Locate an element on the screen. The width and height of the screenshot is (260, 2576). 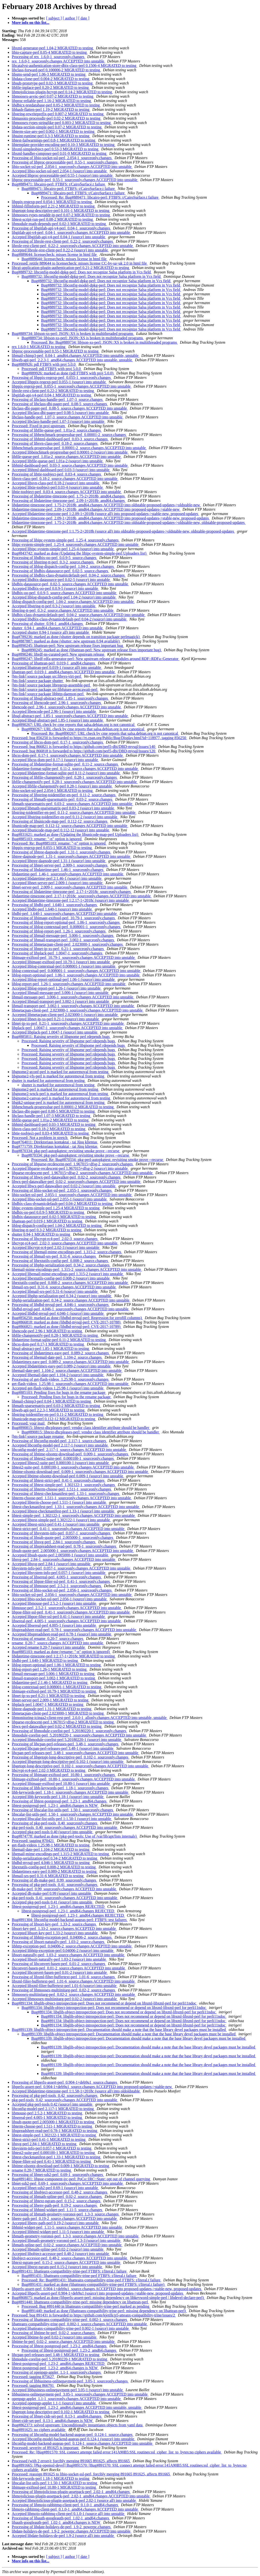
Processed: your mail is located at coordinates (28, 1423).